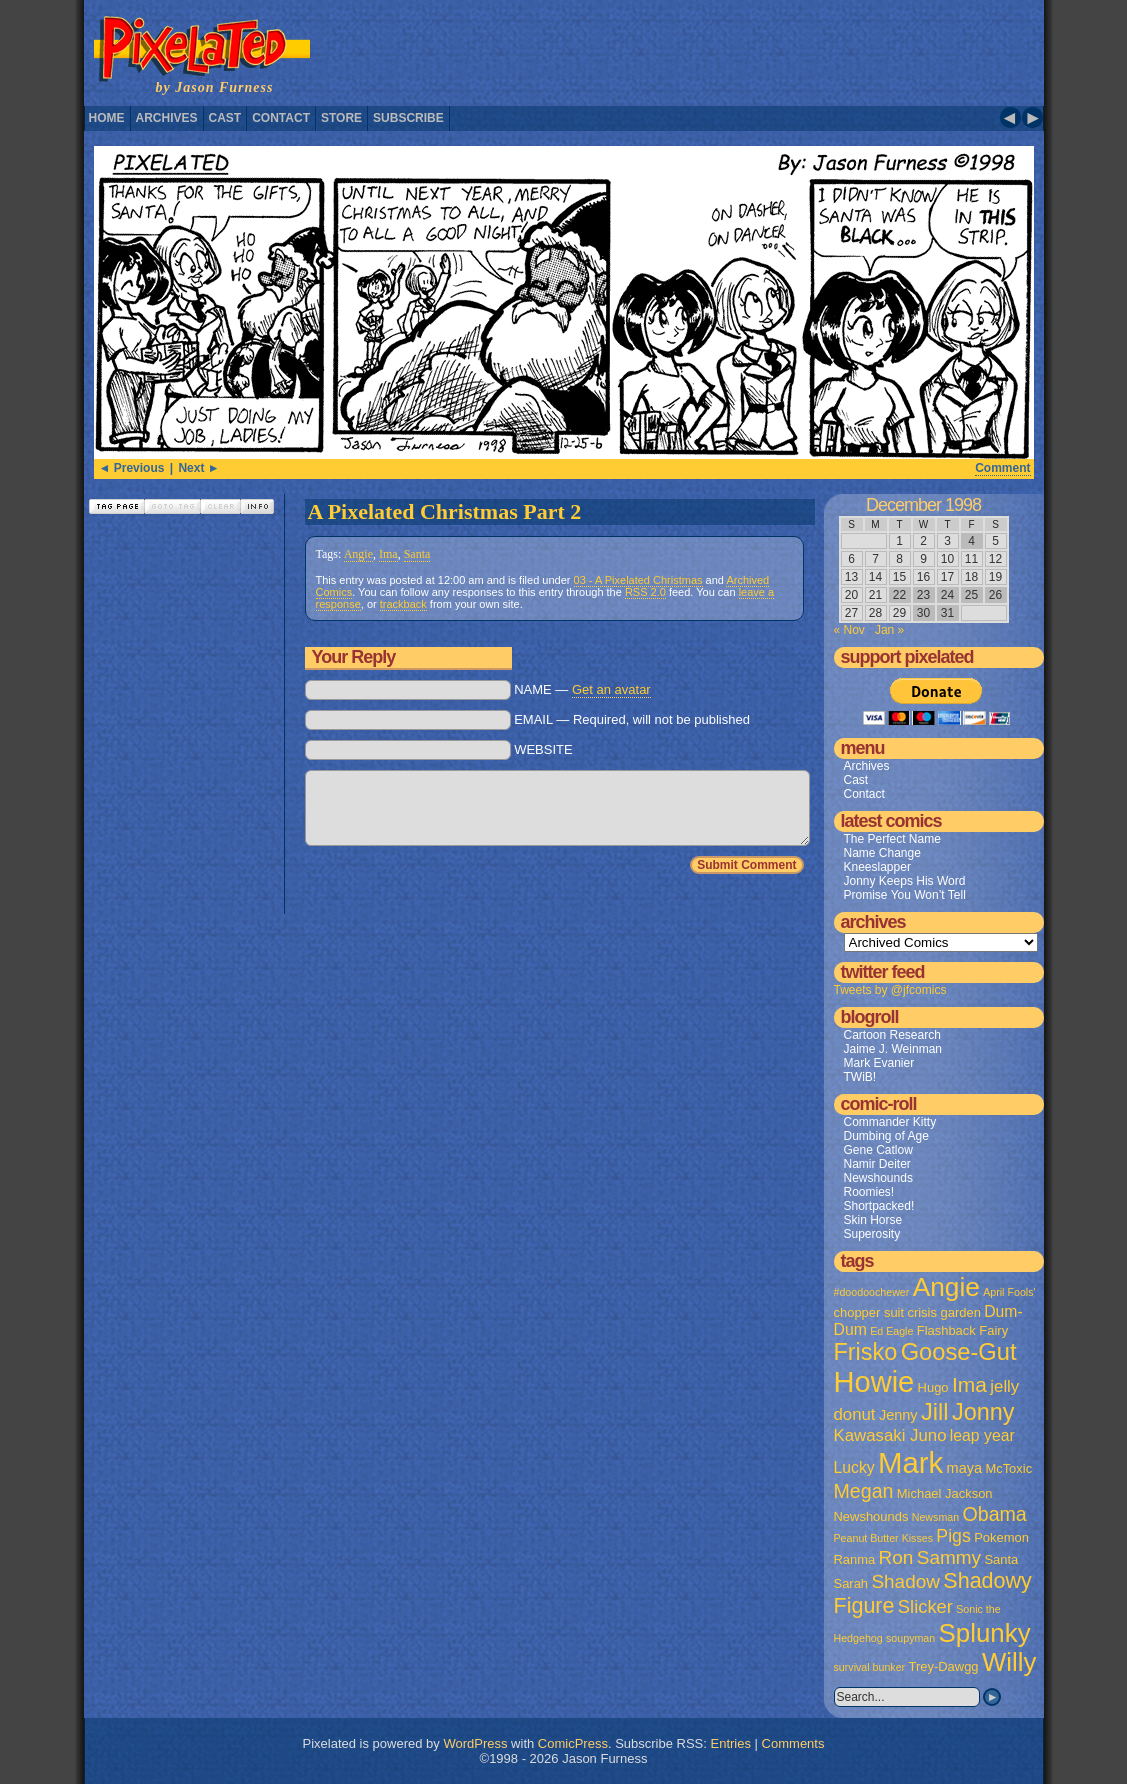 The image size is (1127, 1784). Describe the element at coordinates (1001, 1559) in the screenshot. I see `Santa [Santa (2 items)]` at that location.